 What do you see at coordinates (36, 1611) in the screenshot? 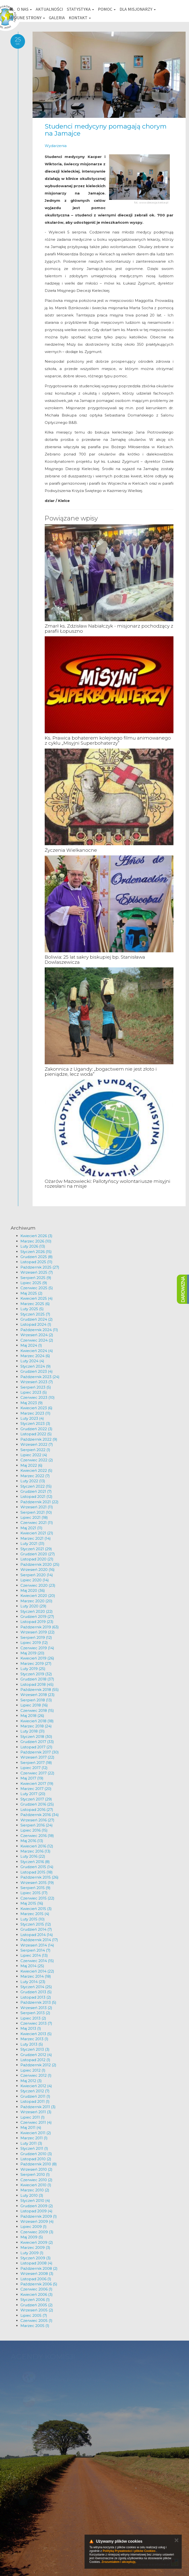
I see `Styczeń 2020 (22)` at bounding box center [36, 1611].